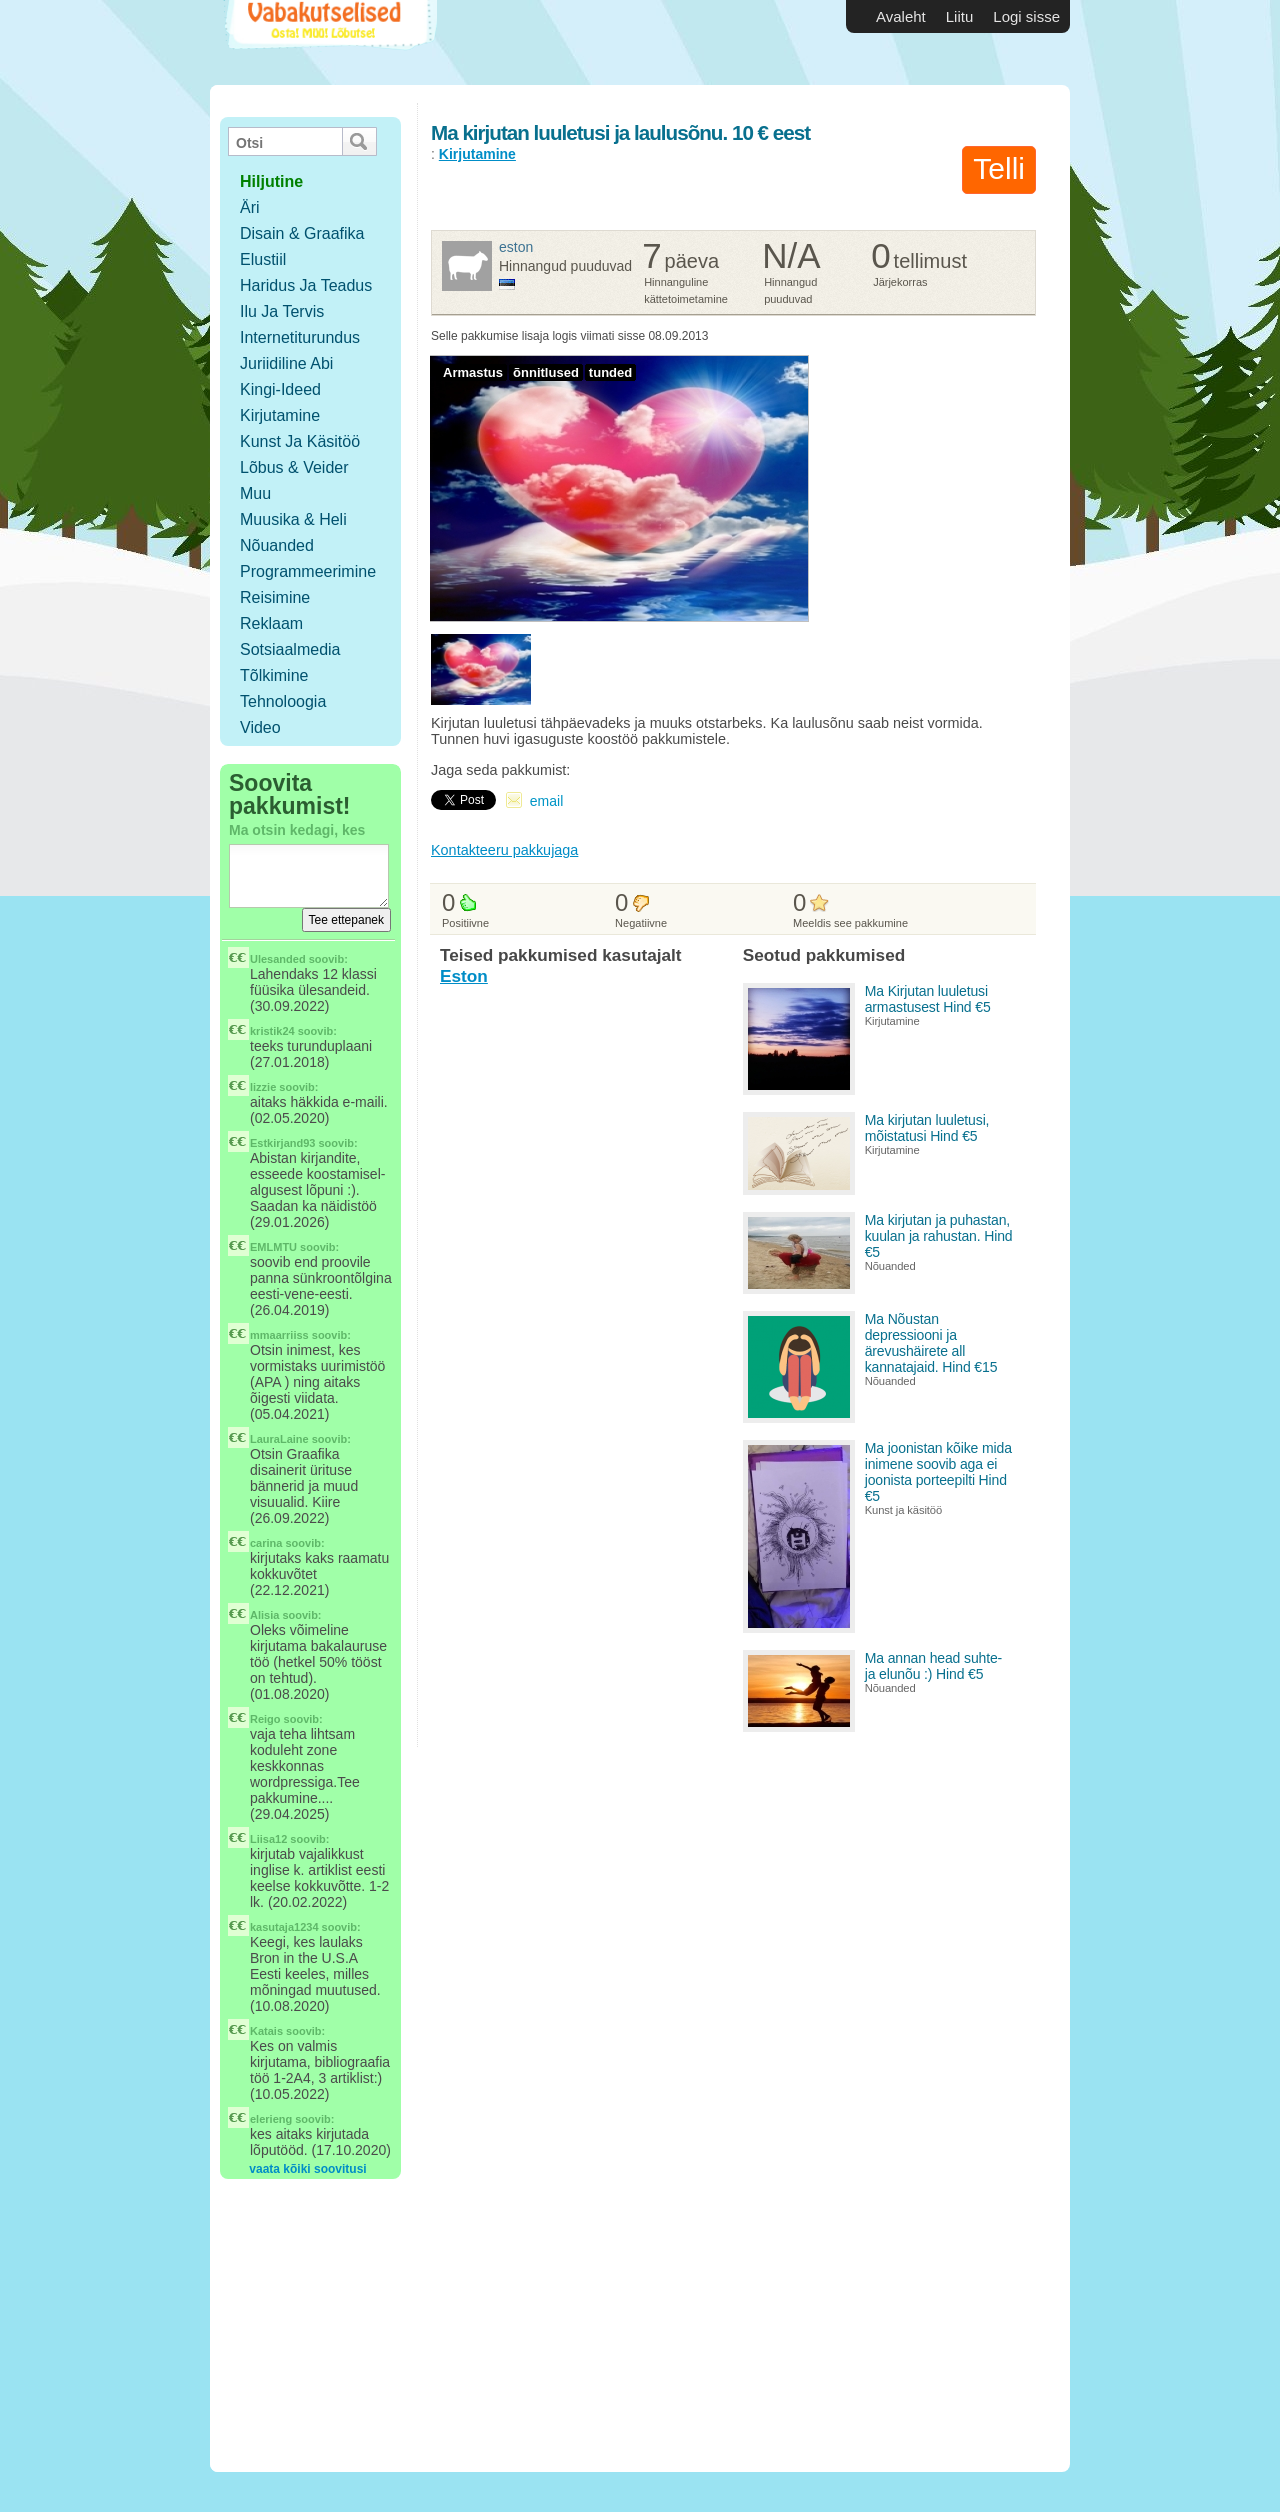 This screenshot has width=1280, height=2512. Describe the element at coordinates (264, 1615) in the screenshot. I see `Alisia` at that location.